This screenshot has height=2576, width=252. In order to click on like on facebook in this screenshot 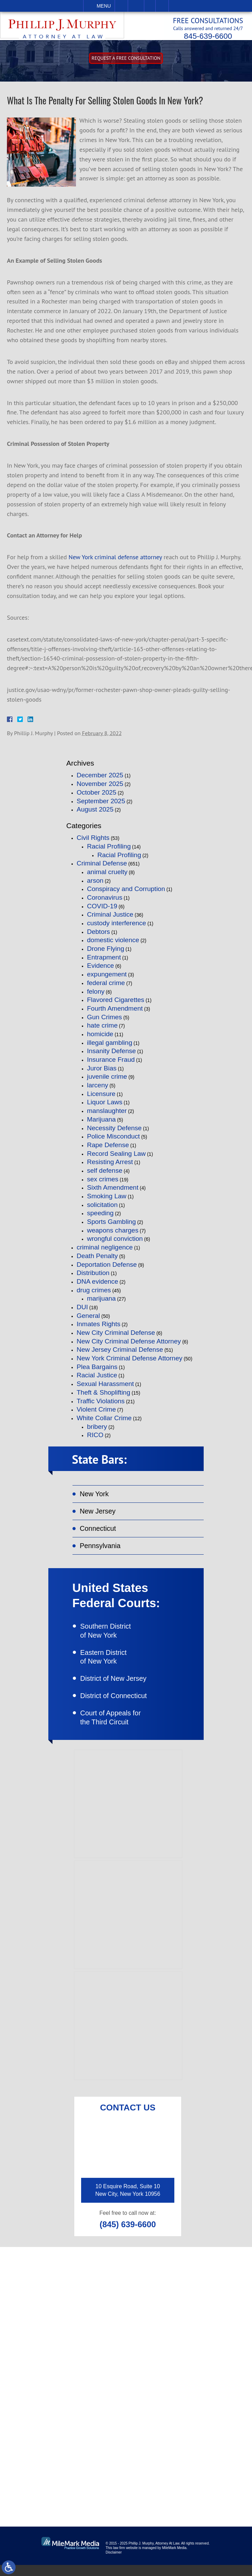, I will do `click(65, 2445)`.